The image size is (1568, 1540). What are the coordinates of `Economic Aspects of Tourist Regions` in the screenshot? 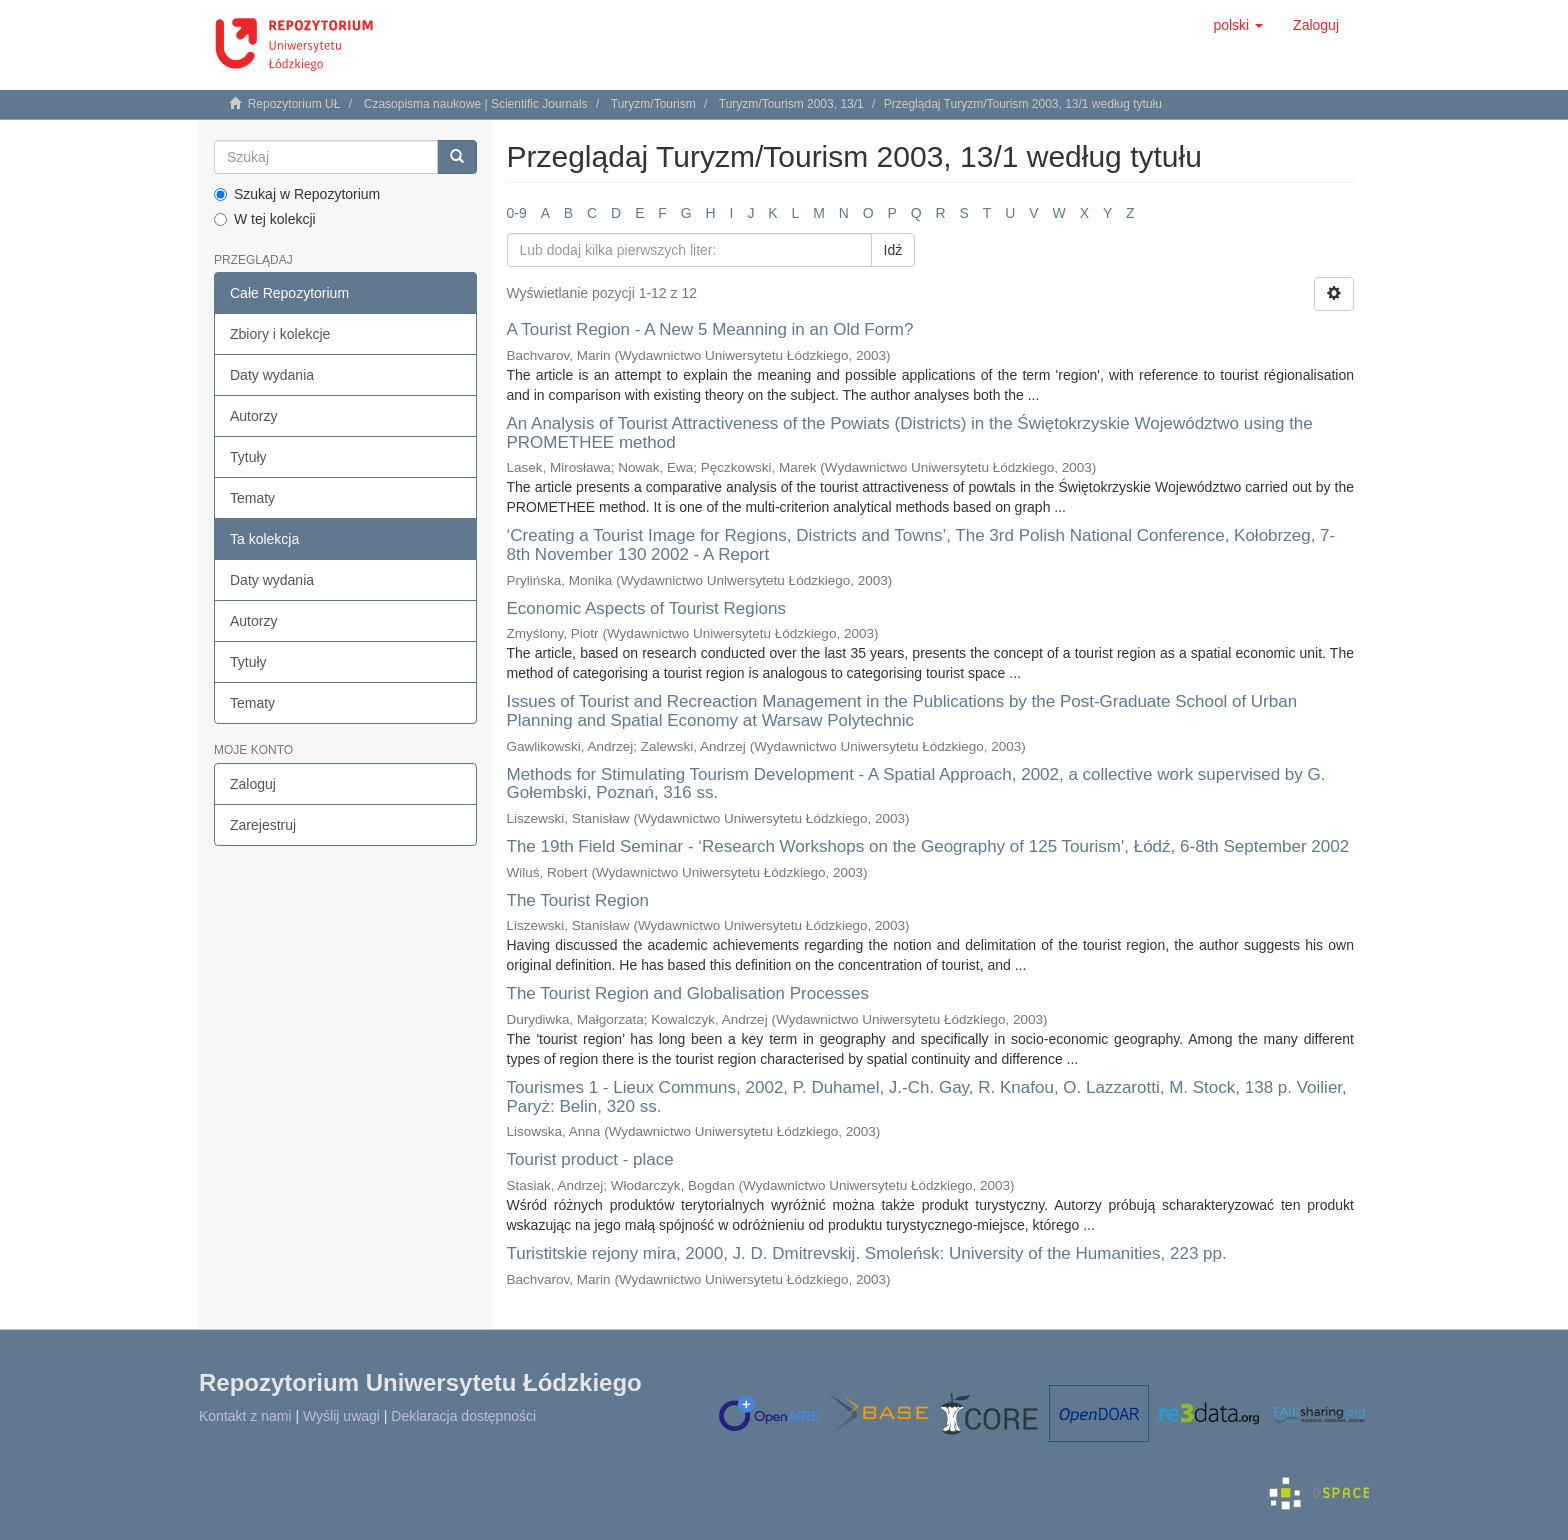 It's located at (646, 608).